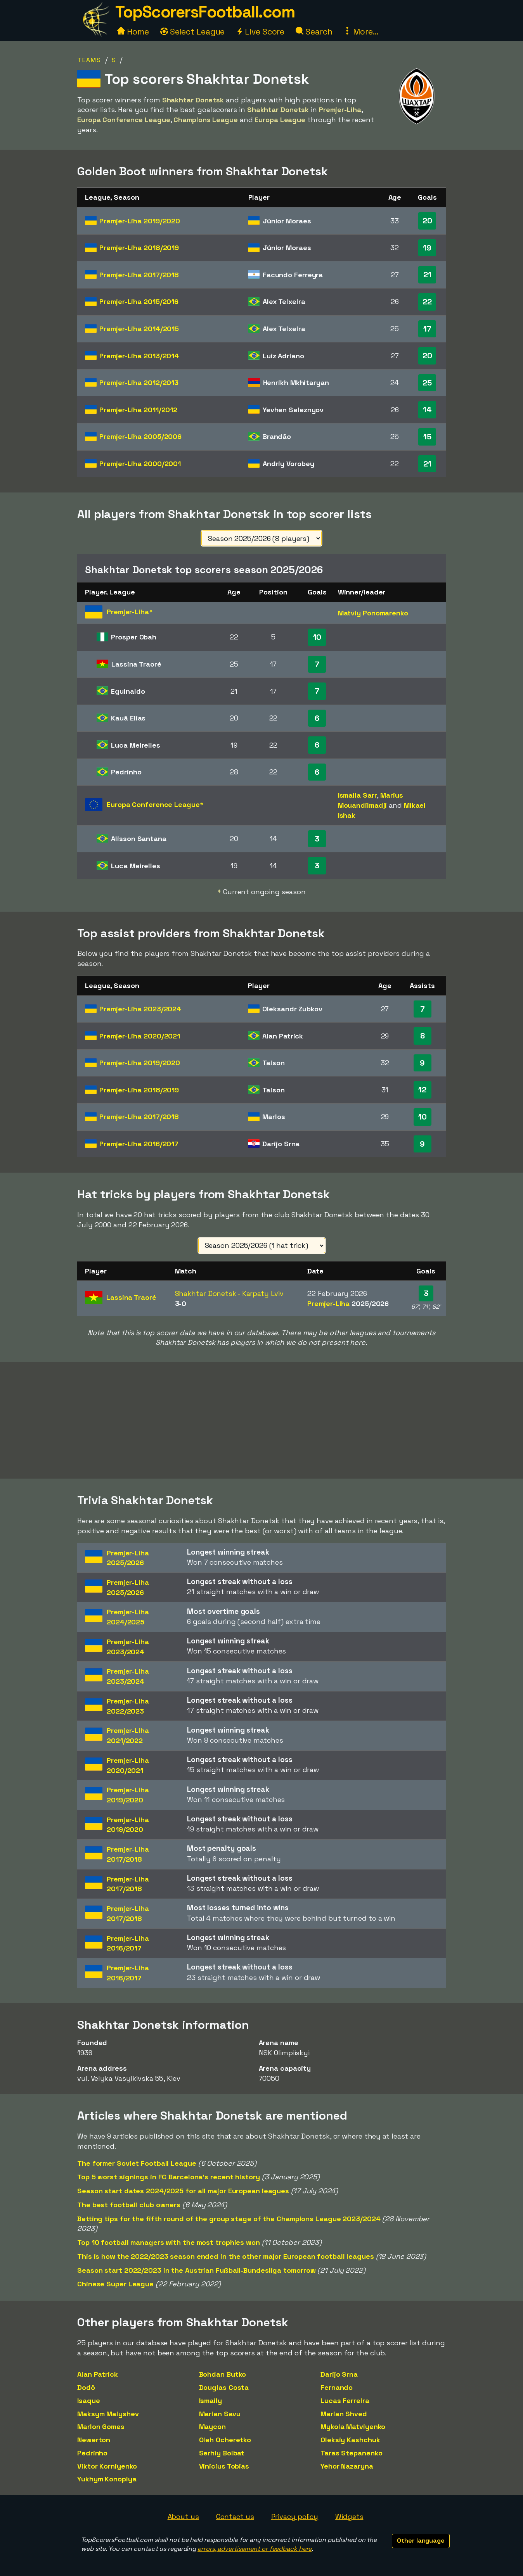 Image resolution: width=523 pixels, height=2576 pixels. What do you see at coordinates (350, 2439) in the screenshot?
I see `Oleksiy Kashchuk` at bounding box center [350, 2439].